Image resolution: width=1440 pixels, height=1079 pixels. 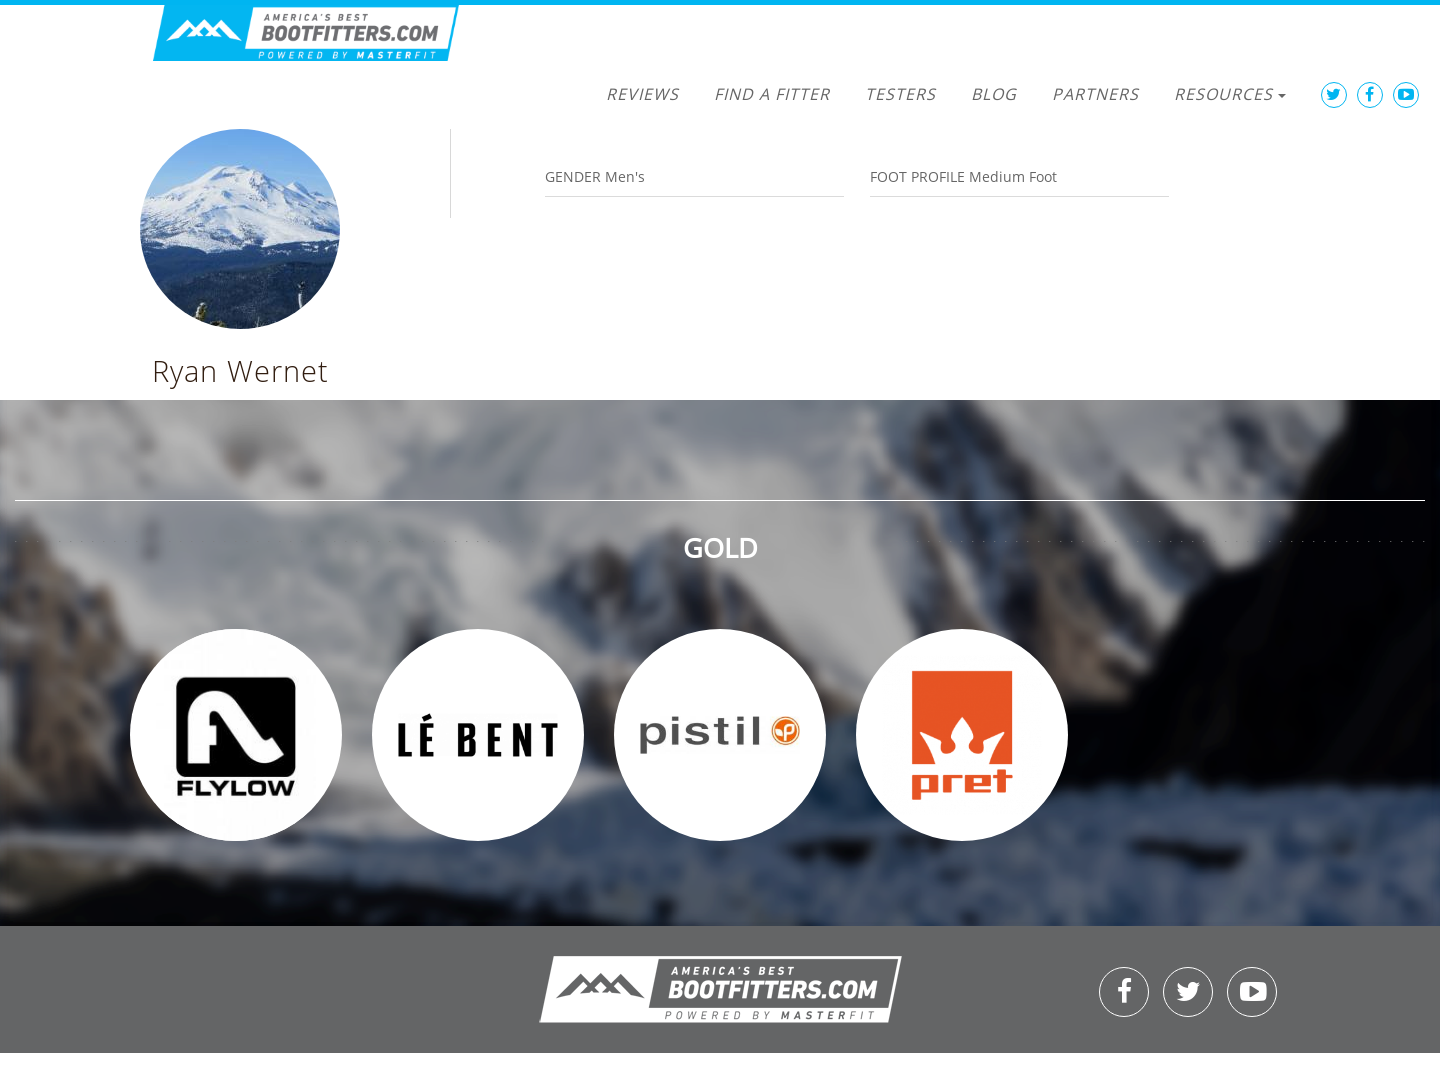 What do you see at coordinates (1095, 94) in the screenshot?
I see `Partners` at bounding box center [1095, 94].